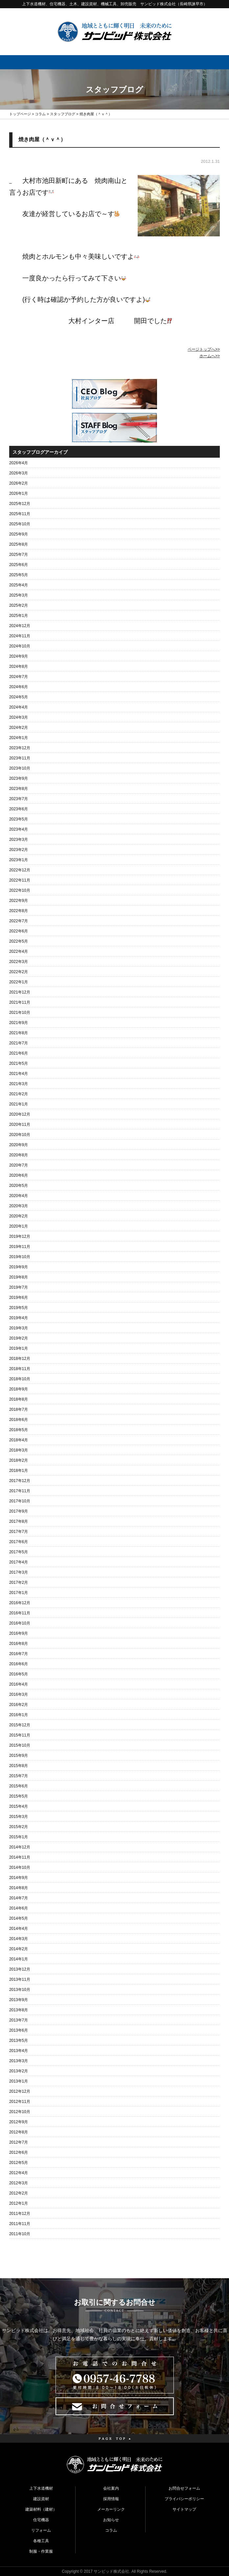 This screenshot has width=229, height=2576. Describe the element at coordinates (18, 1277) in the screenshot. I see `2019年8月` at that location.